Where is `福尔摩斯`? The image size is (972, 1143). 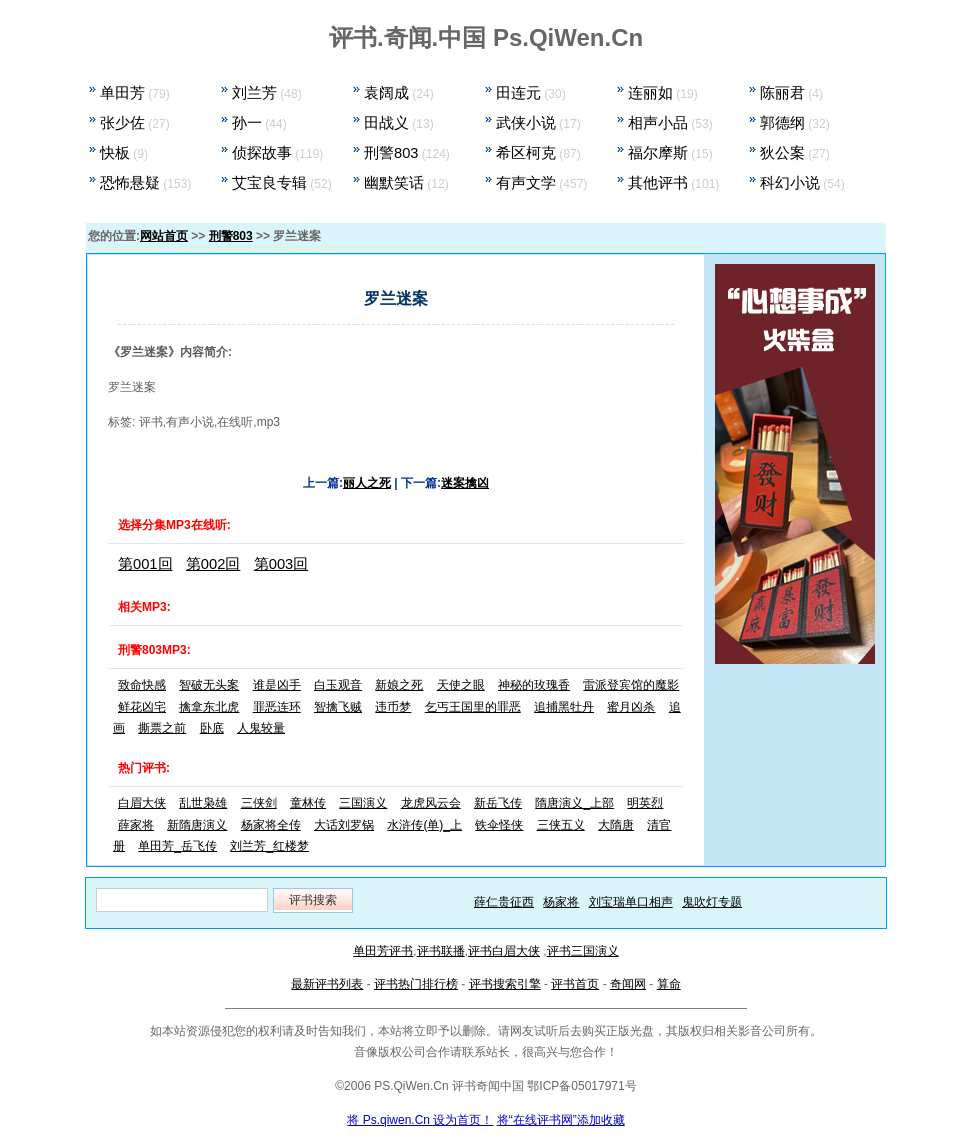 福尔摩斯 is located at coordinates (658, 153).